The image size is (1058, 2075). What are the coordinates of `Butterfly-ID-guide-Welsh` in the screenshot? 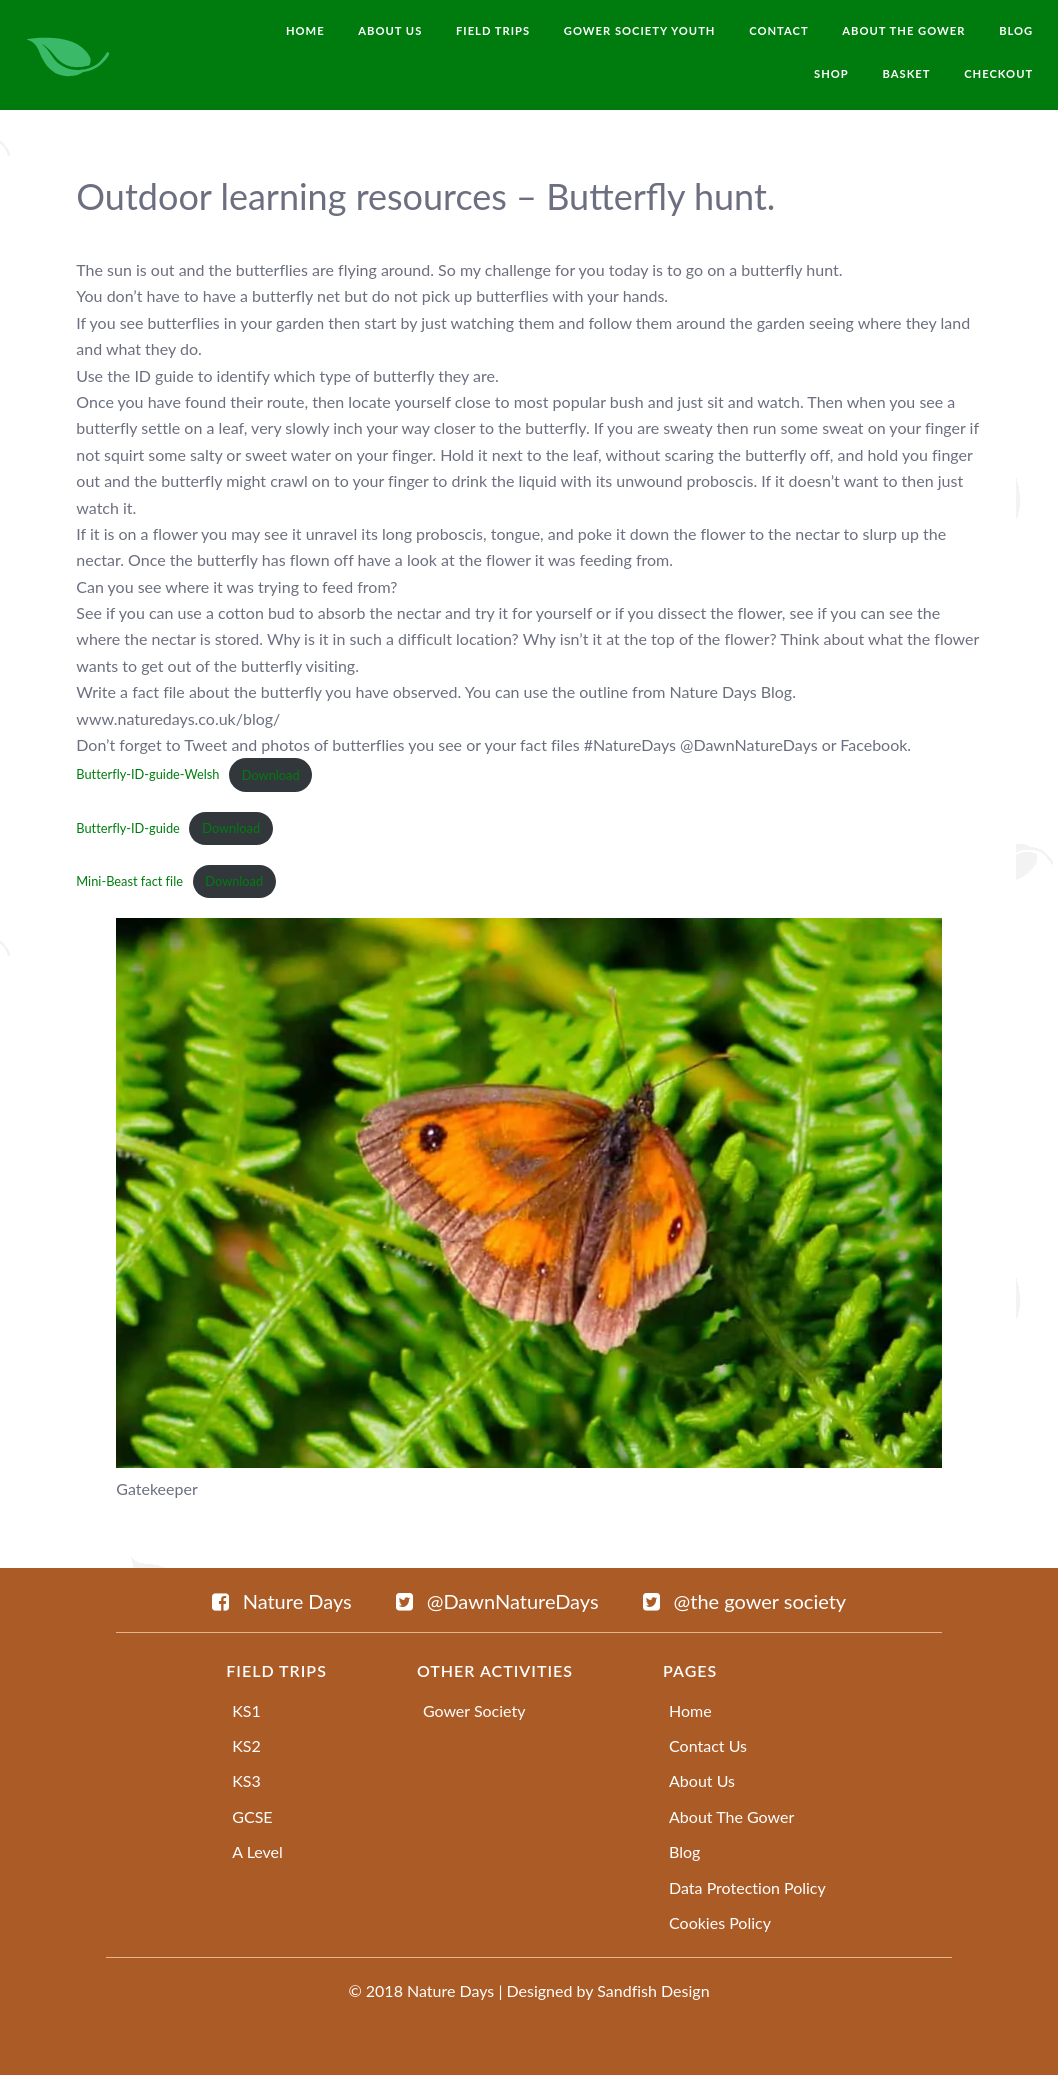 It's located at (147, 775).